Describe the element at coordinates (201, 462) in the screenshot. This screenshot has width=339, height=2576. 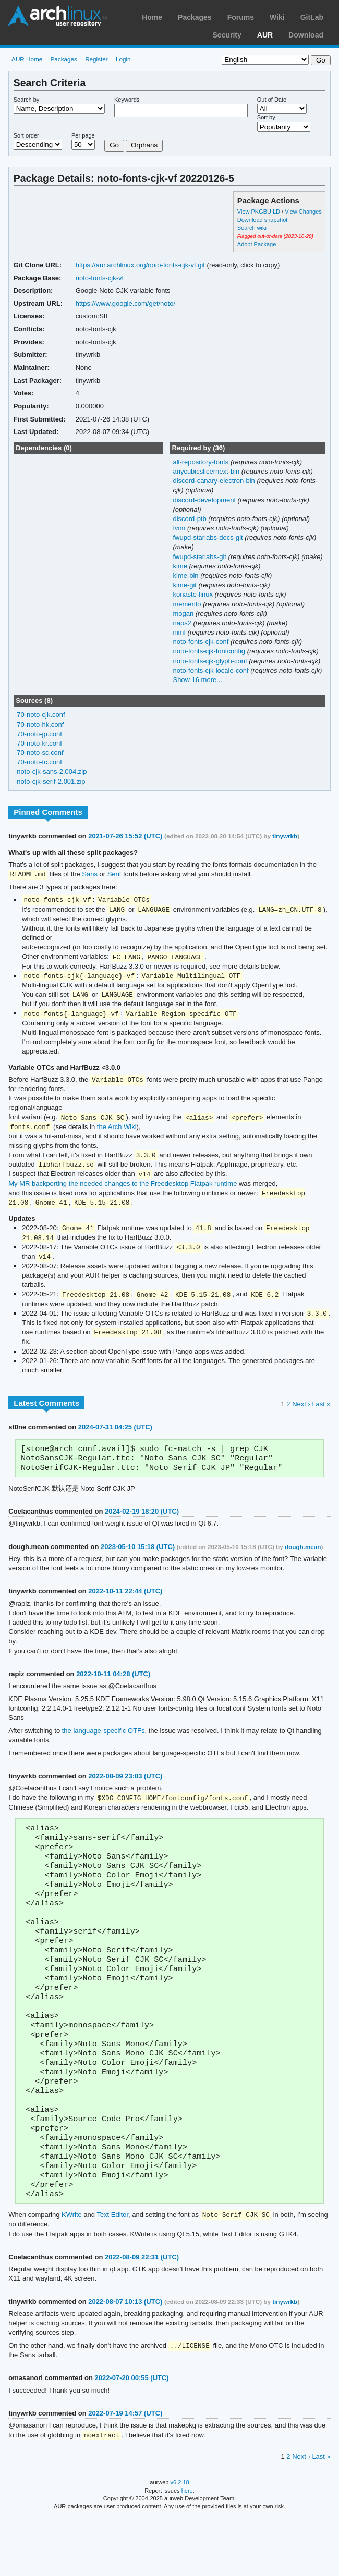
I see `all-repository-fonts` at that location.